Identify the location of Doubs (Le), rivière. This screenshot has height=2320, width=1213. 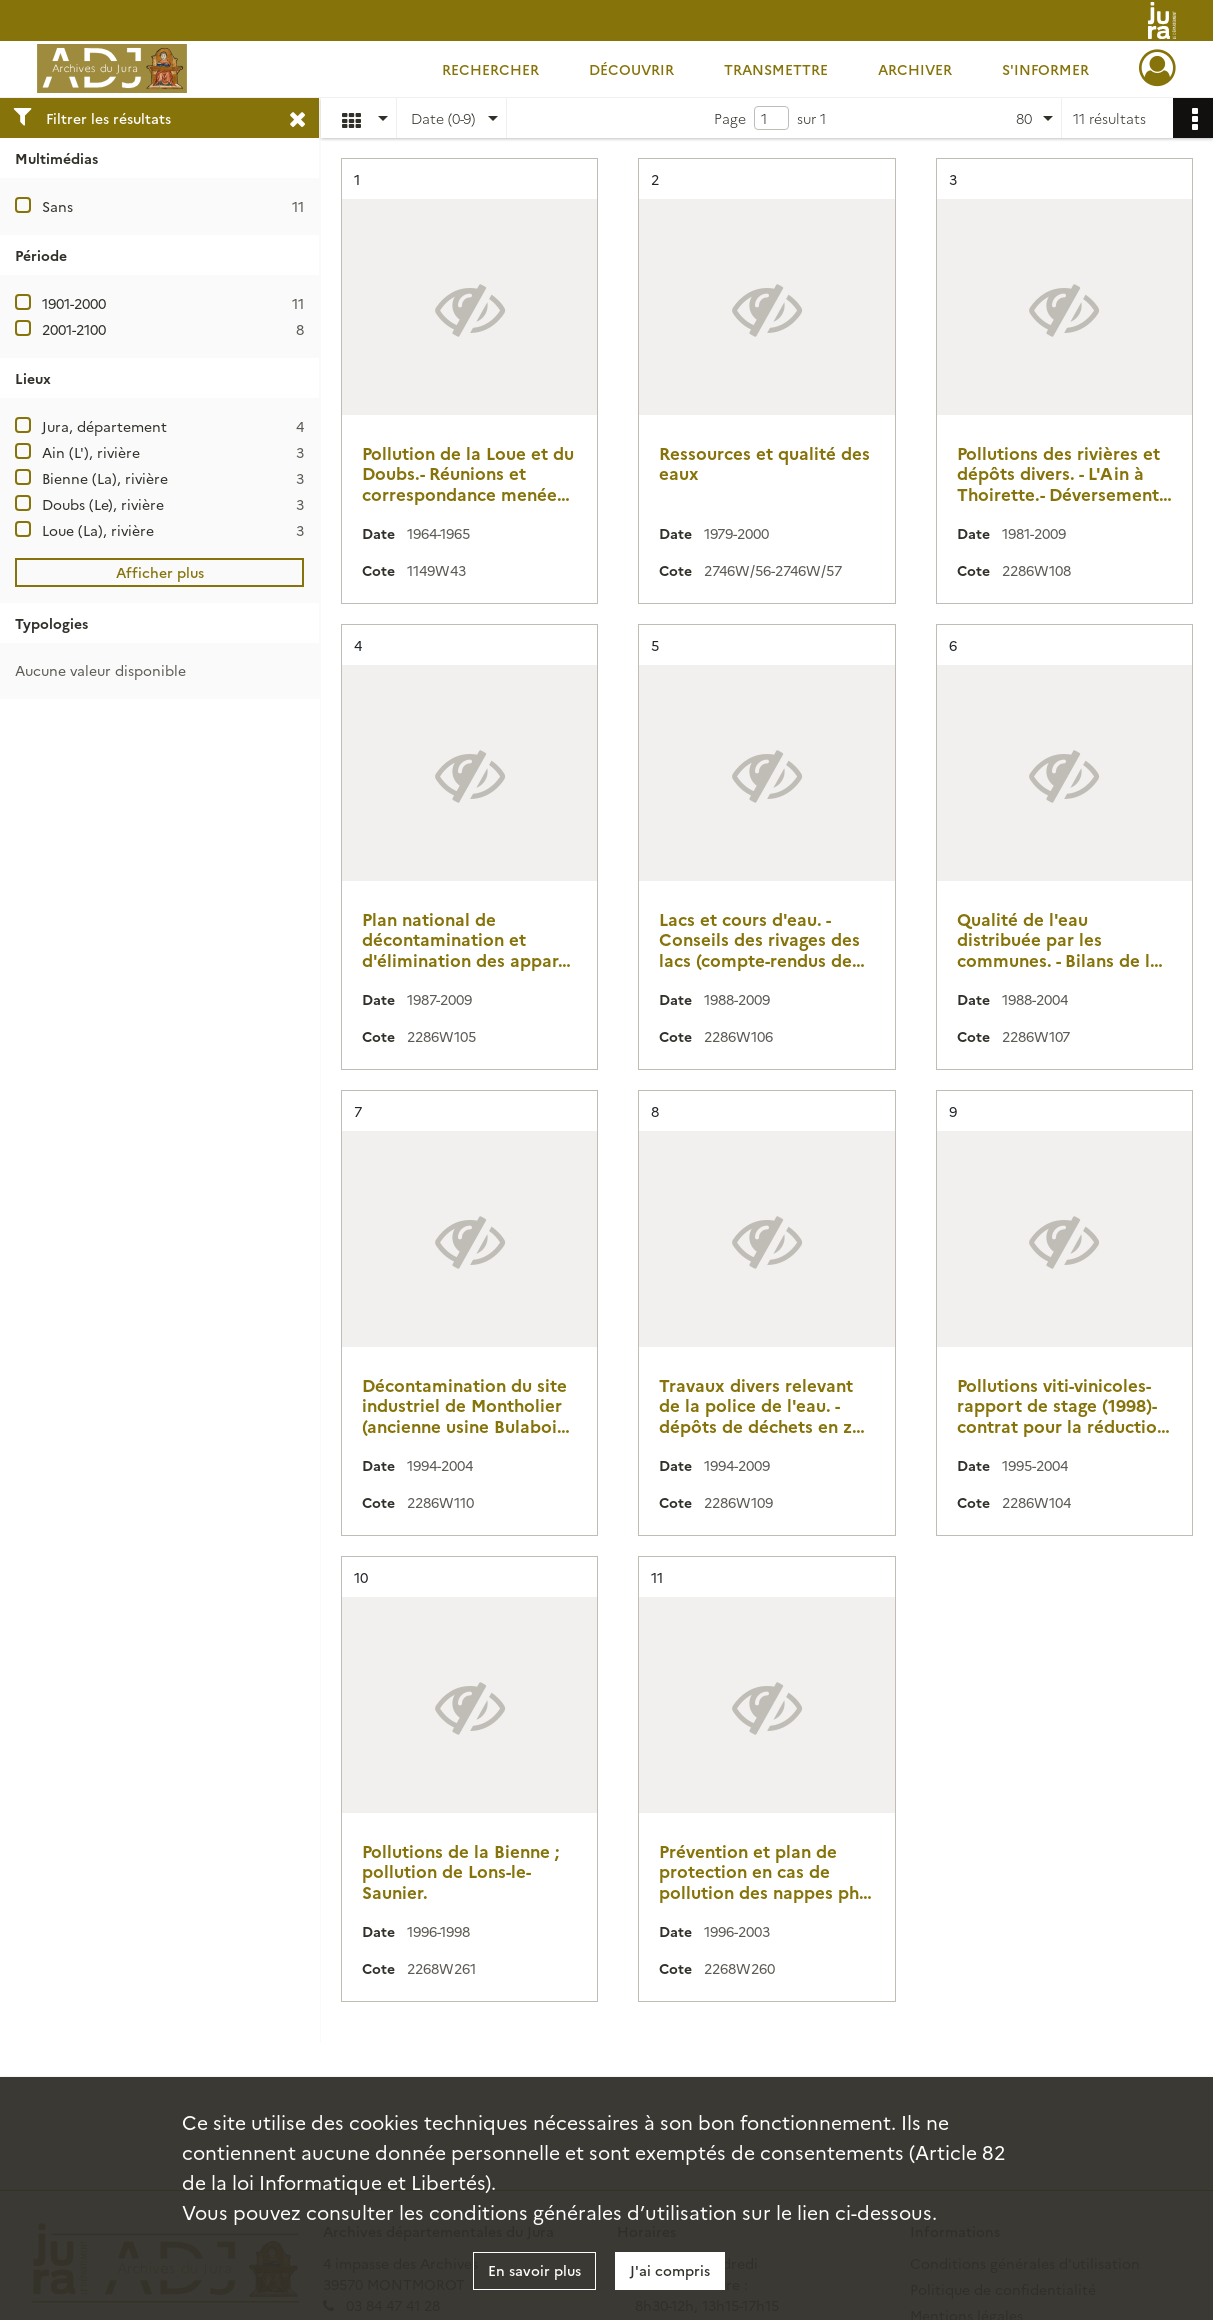
(103, 504).